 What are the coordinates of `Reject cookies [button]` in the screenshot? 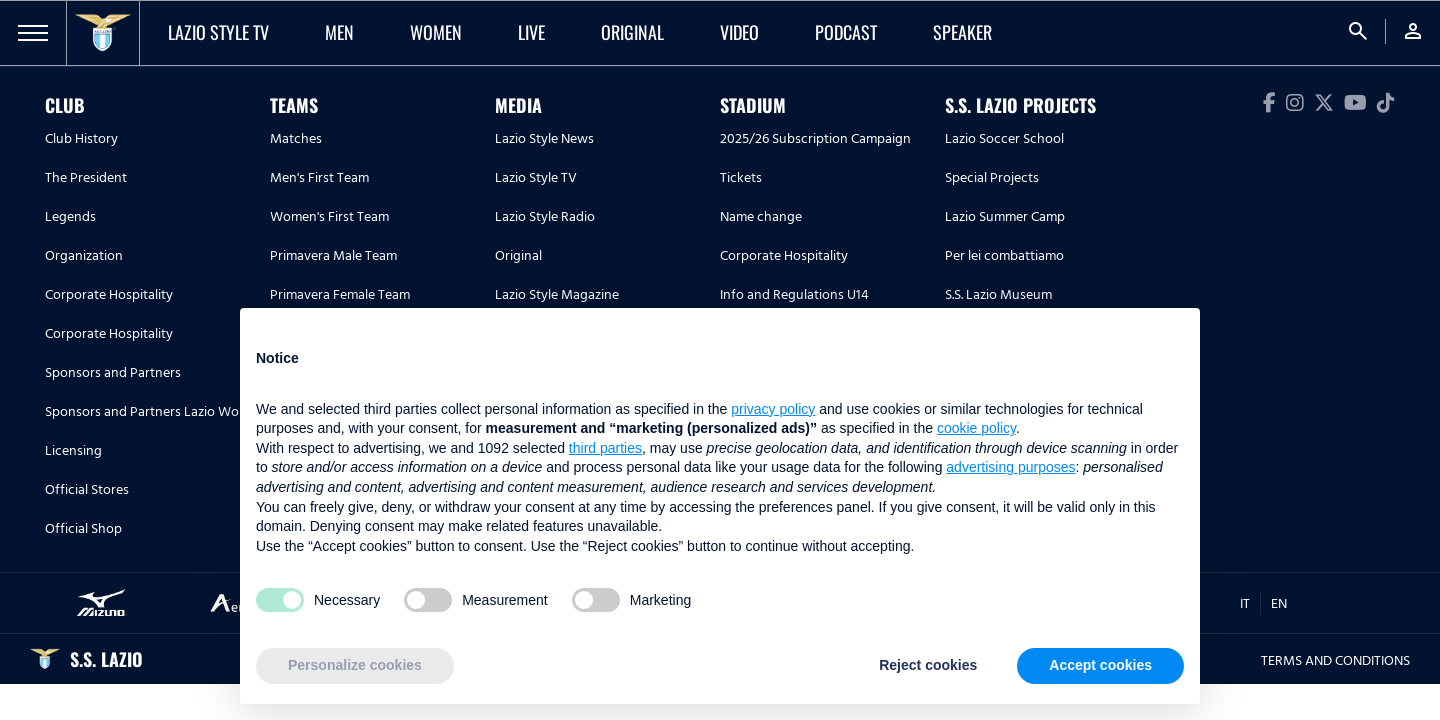 It's located at (928, 665).